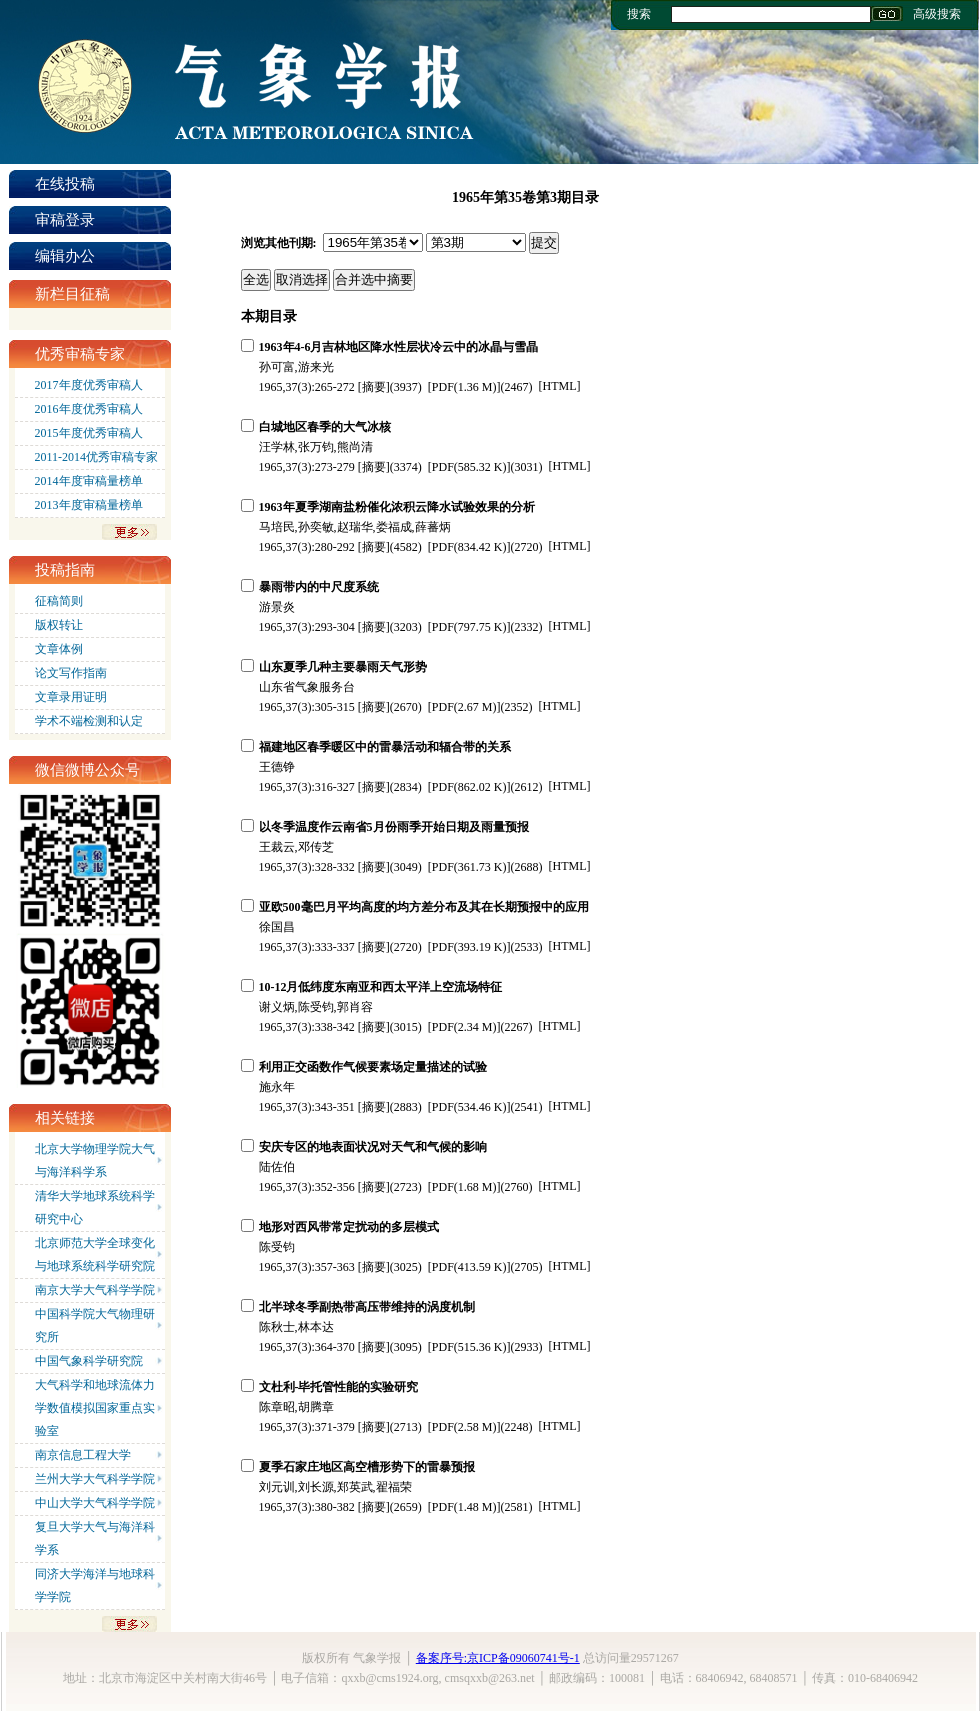  What do you see at coordinates (59, 625) in the screenshot?
I see `版权转让` at bounding box center [59, 625].